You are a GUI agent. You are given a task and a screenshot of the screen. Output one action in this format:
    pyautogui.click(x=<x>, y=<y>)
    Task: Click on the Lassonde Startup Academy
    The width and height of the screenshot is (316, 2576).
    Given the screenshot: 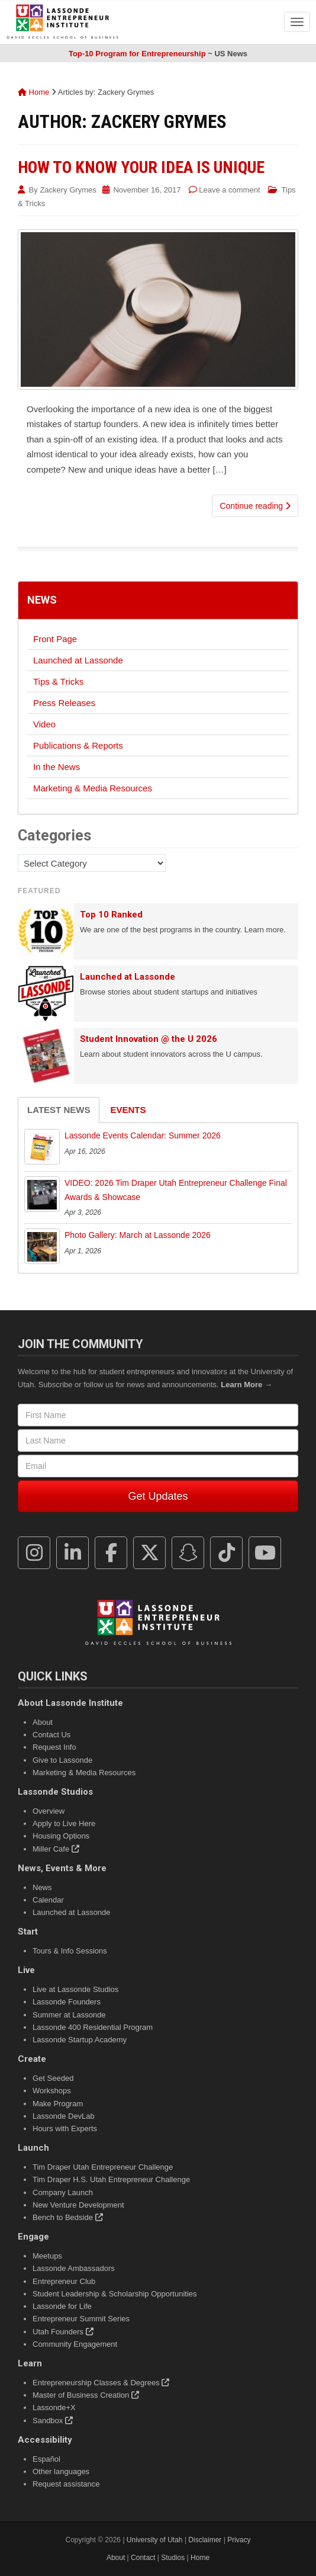 What is the action you would take?
    pyautogui.click(x=80, y=2039)
    